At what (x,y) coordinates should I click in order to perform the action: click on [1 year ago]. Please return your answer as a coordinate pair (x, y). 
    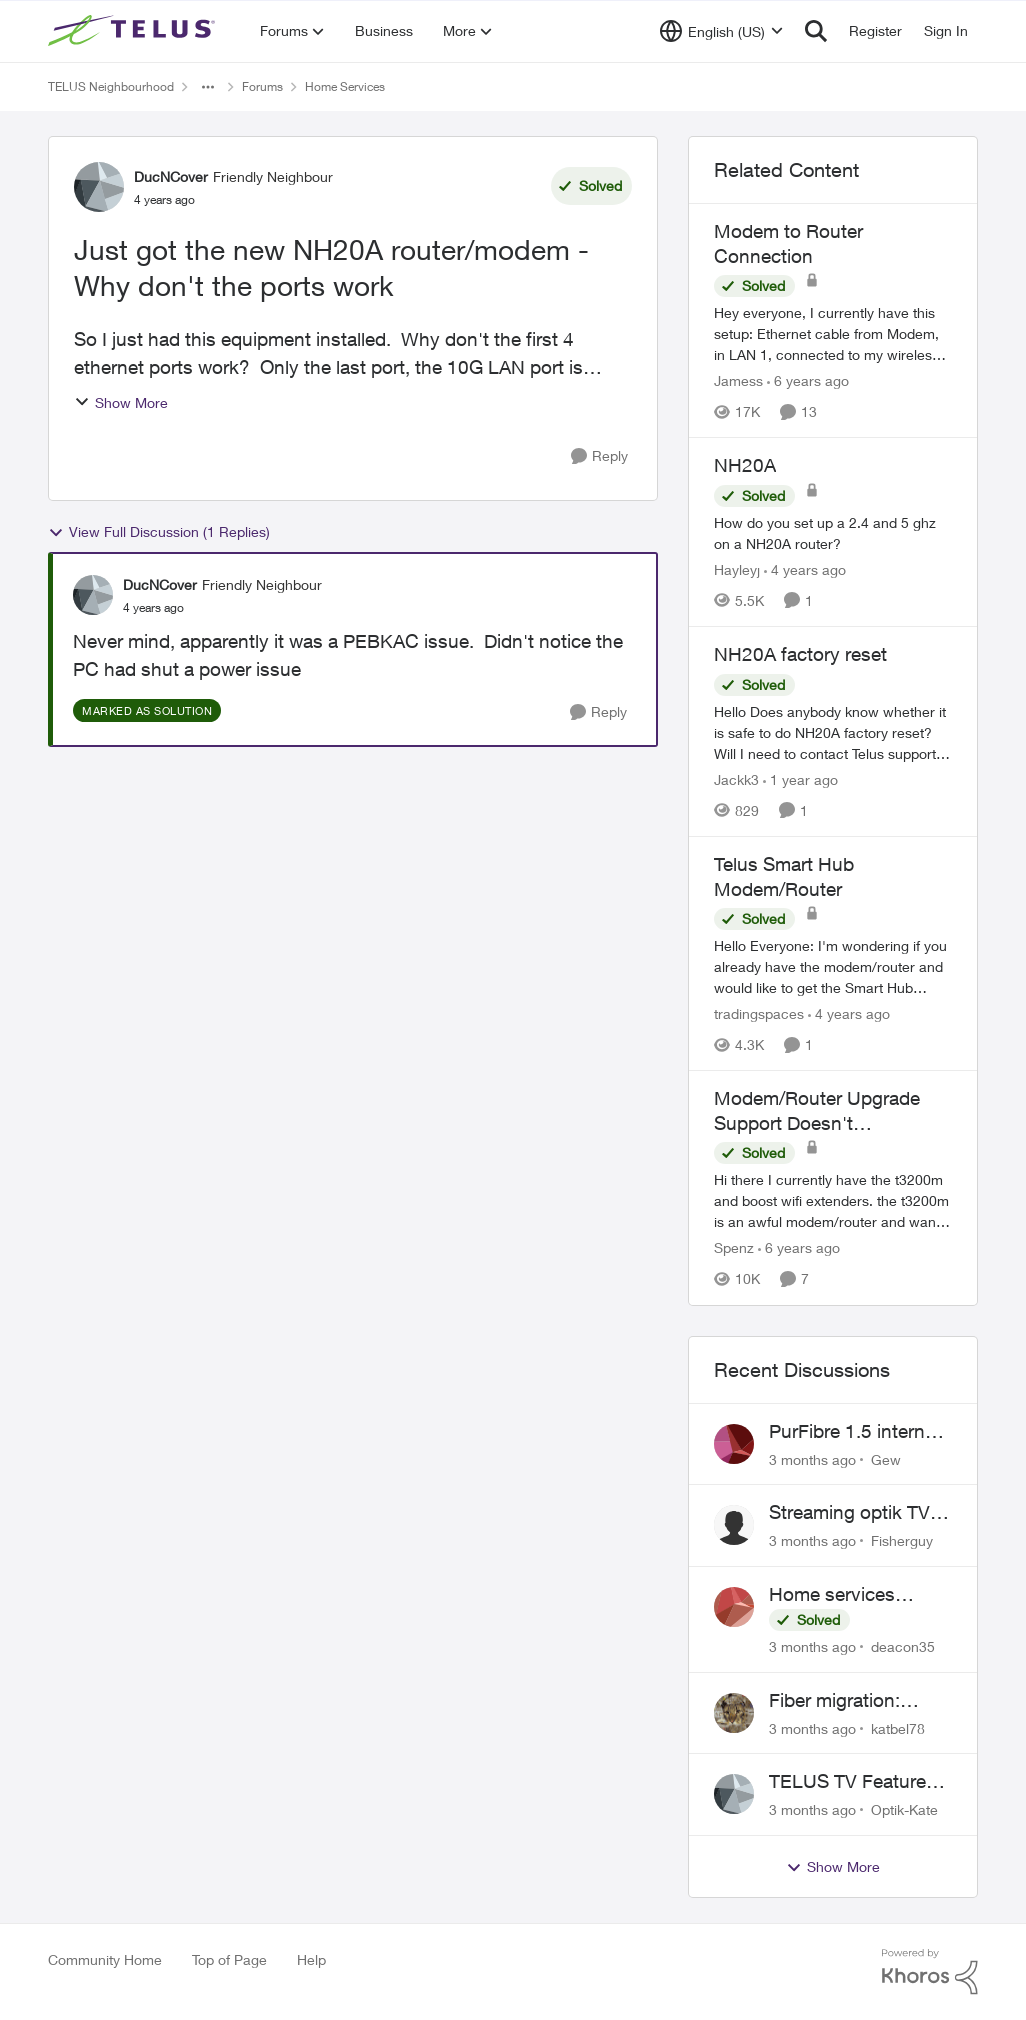
    Looking at the image, I should click on (800, 779).